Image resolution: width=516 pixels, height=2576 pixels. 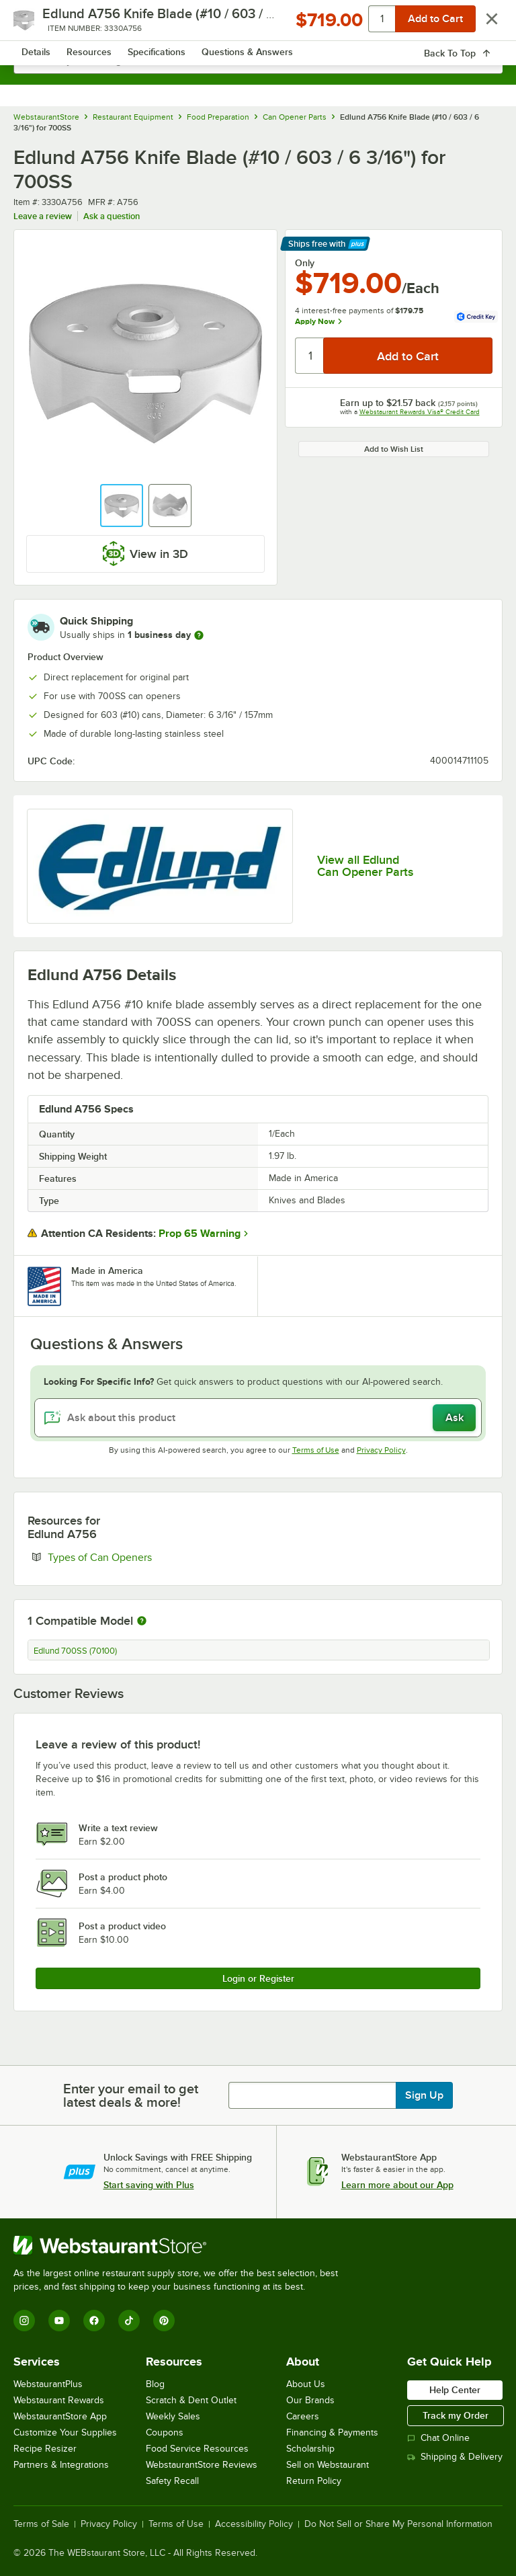 What do you see at coordinates (173, 2416) in the screenshot?
I see `Weekly Sales` at bounding box center [173, 2416].